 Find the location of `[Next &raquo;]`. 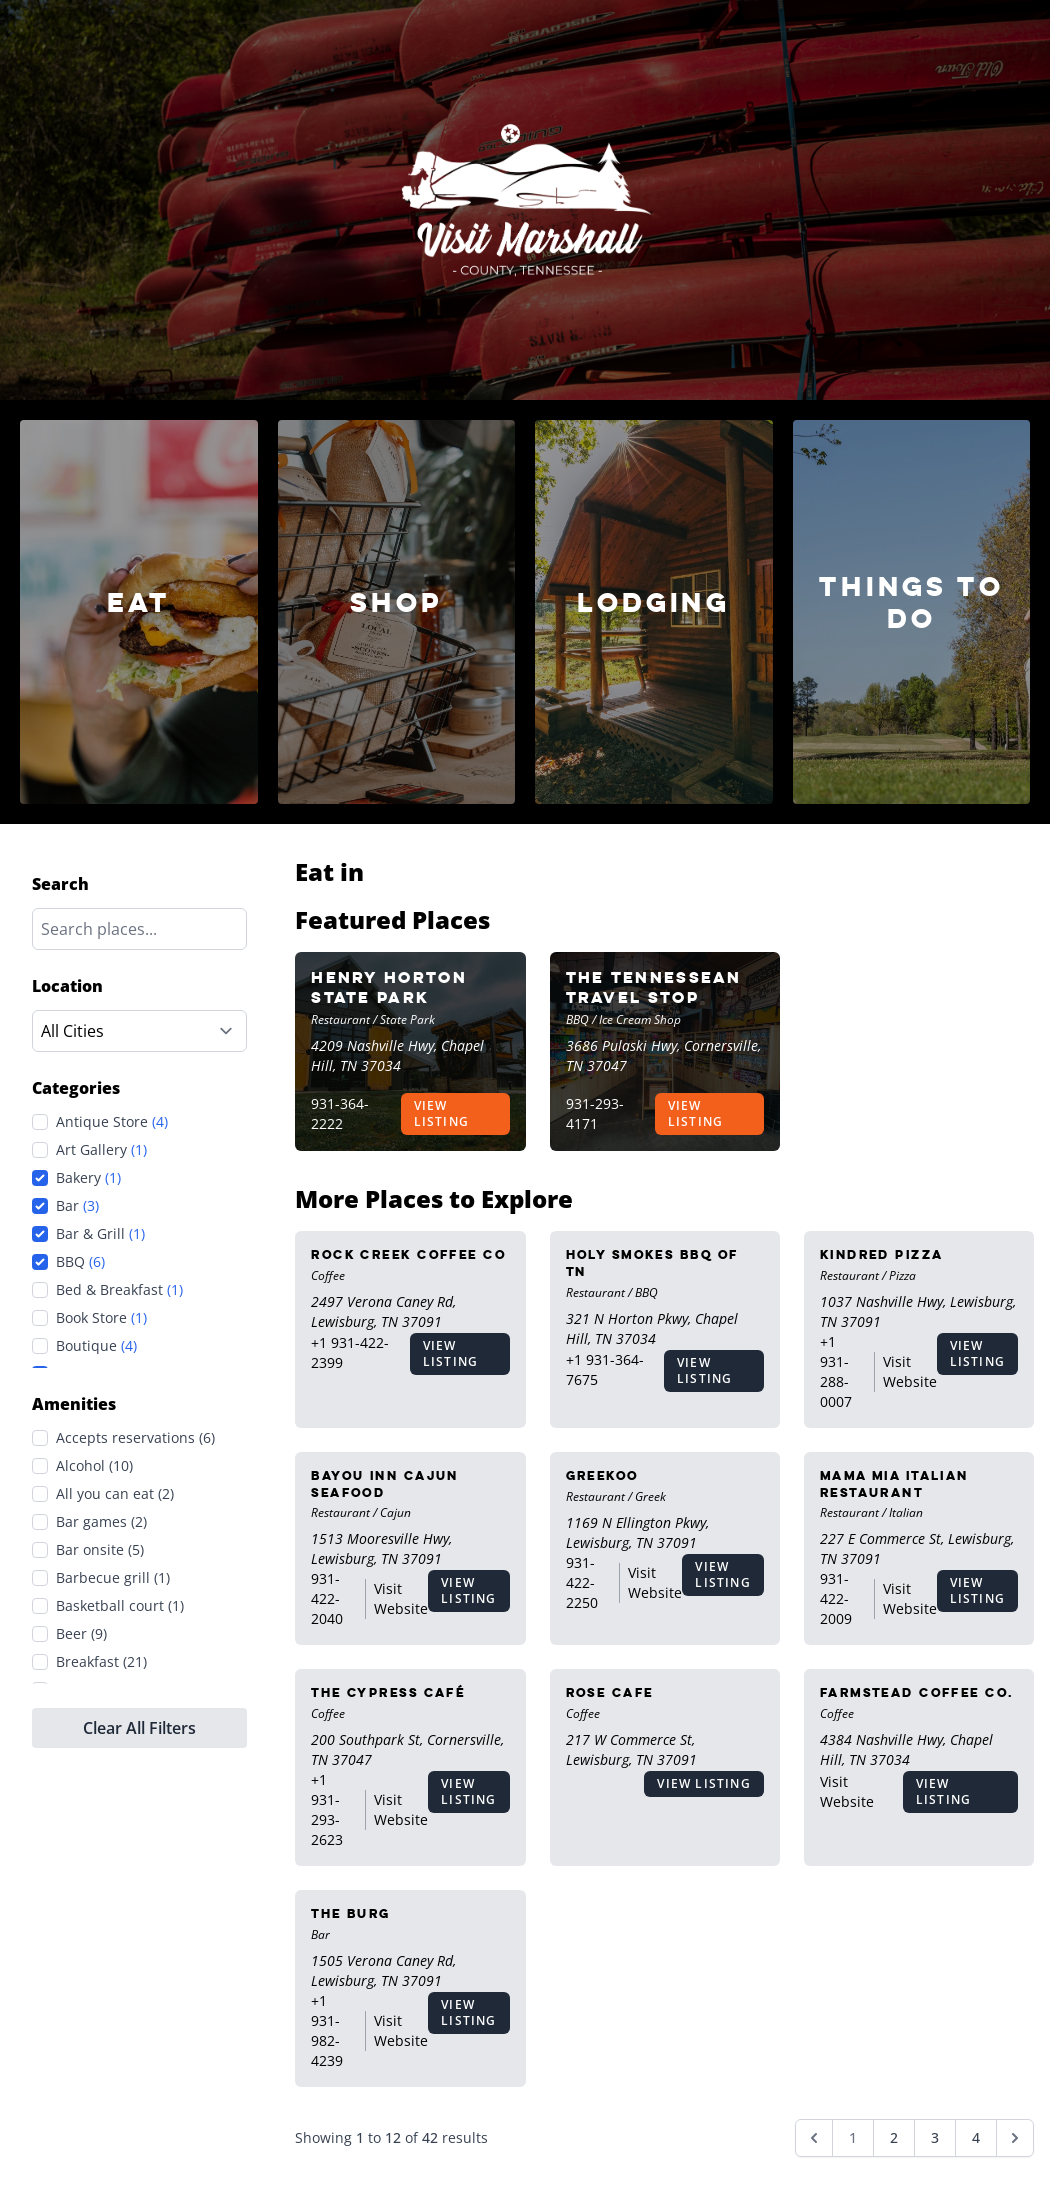

[Next &raquo;] is located at coordinates (1015, 2138).